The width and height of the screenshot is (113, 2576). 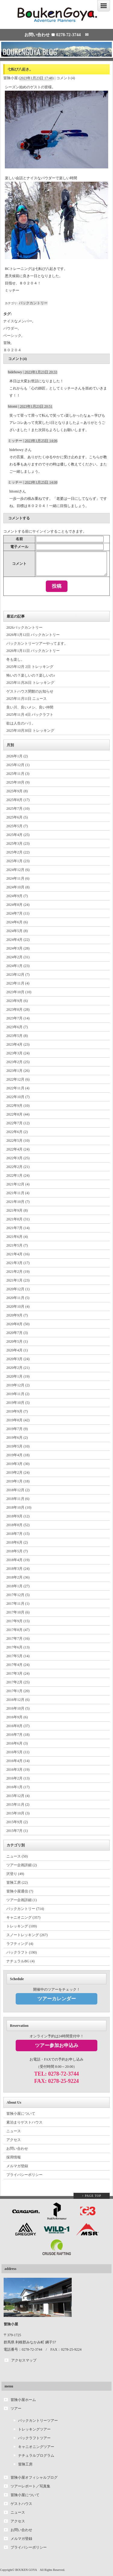 I want to click on コメント(4), so click(x=65, y=78).